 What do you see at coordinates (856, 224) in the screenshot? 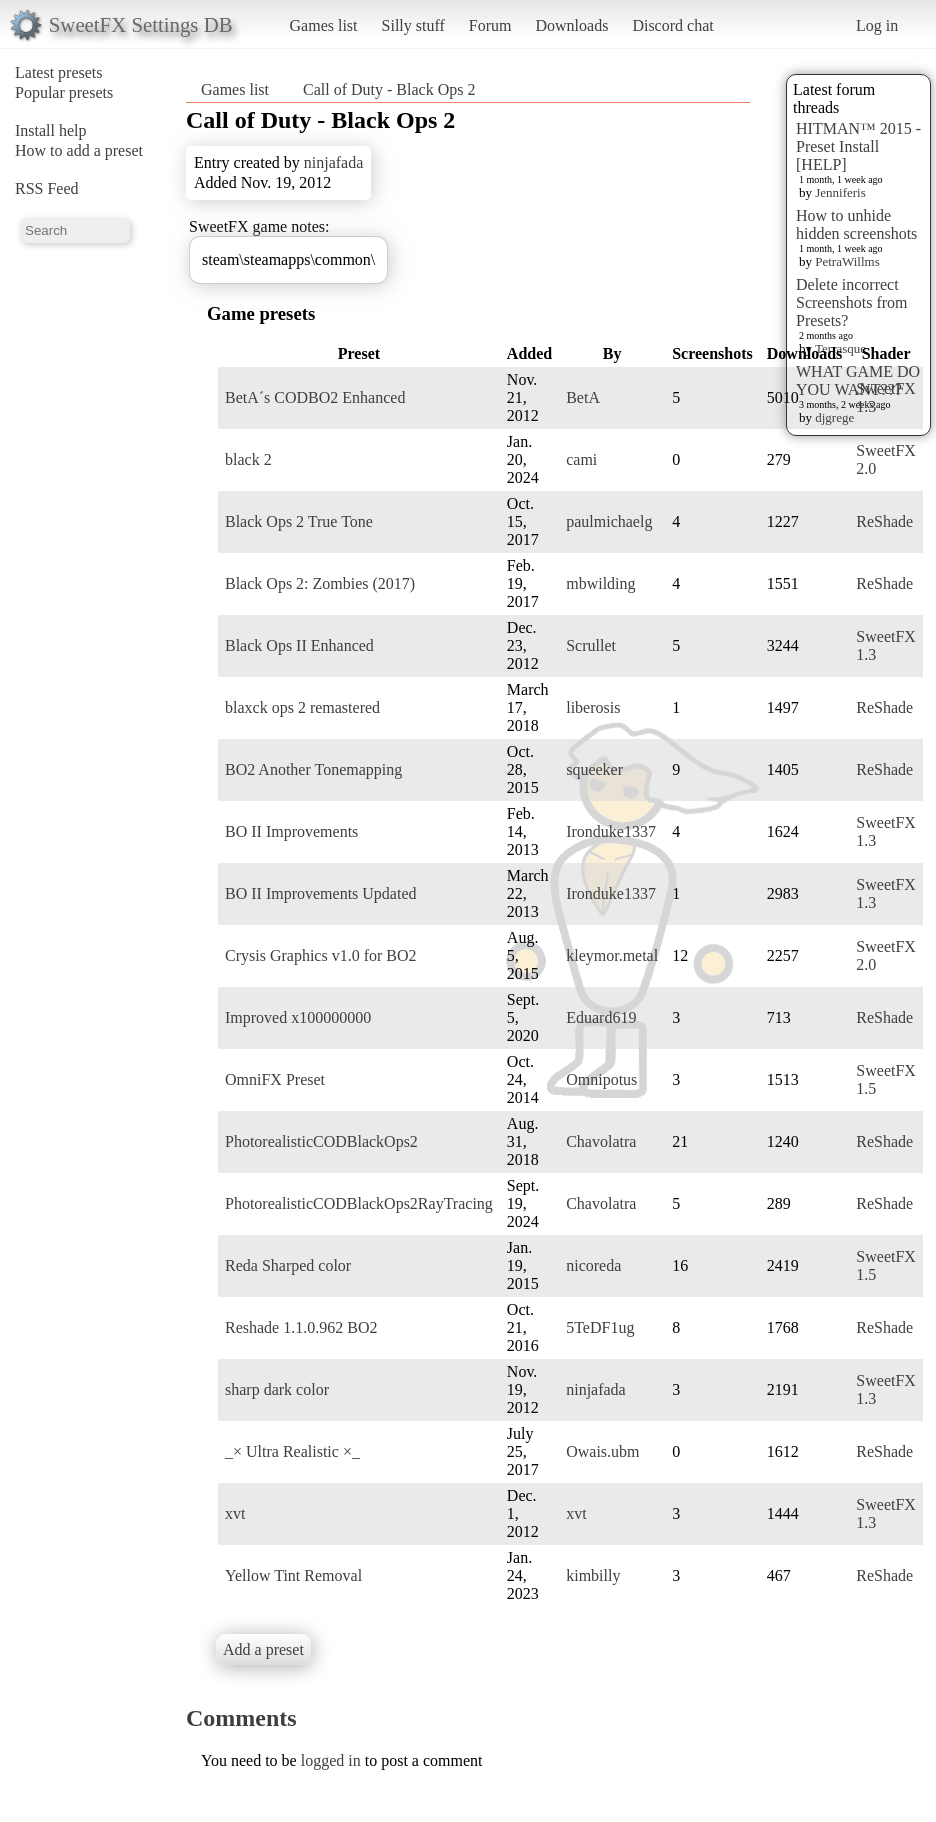
I see `How to unhide hidden screenshots` at bounding box center [856, 224].